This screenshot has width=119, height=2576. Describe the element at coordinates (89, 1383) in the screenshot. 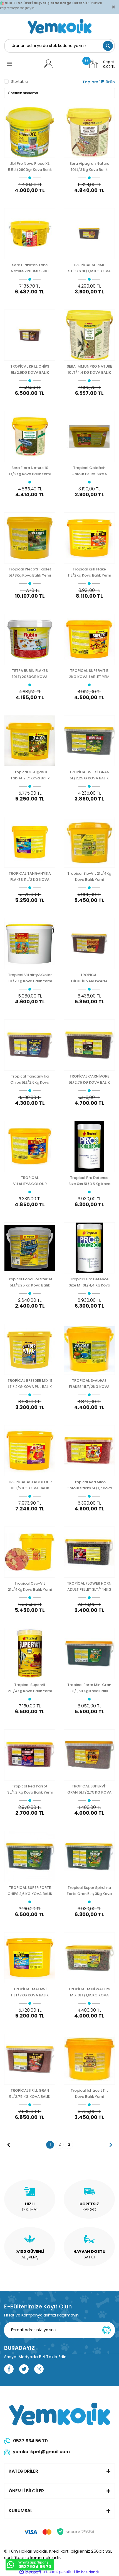

I see `TROPİCAL 3-ALGAE FLAKES 11LT/2KG KOVA BALIK YEMİ` at that location.